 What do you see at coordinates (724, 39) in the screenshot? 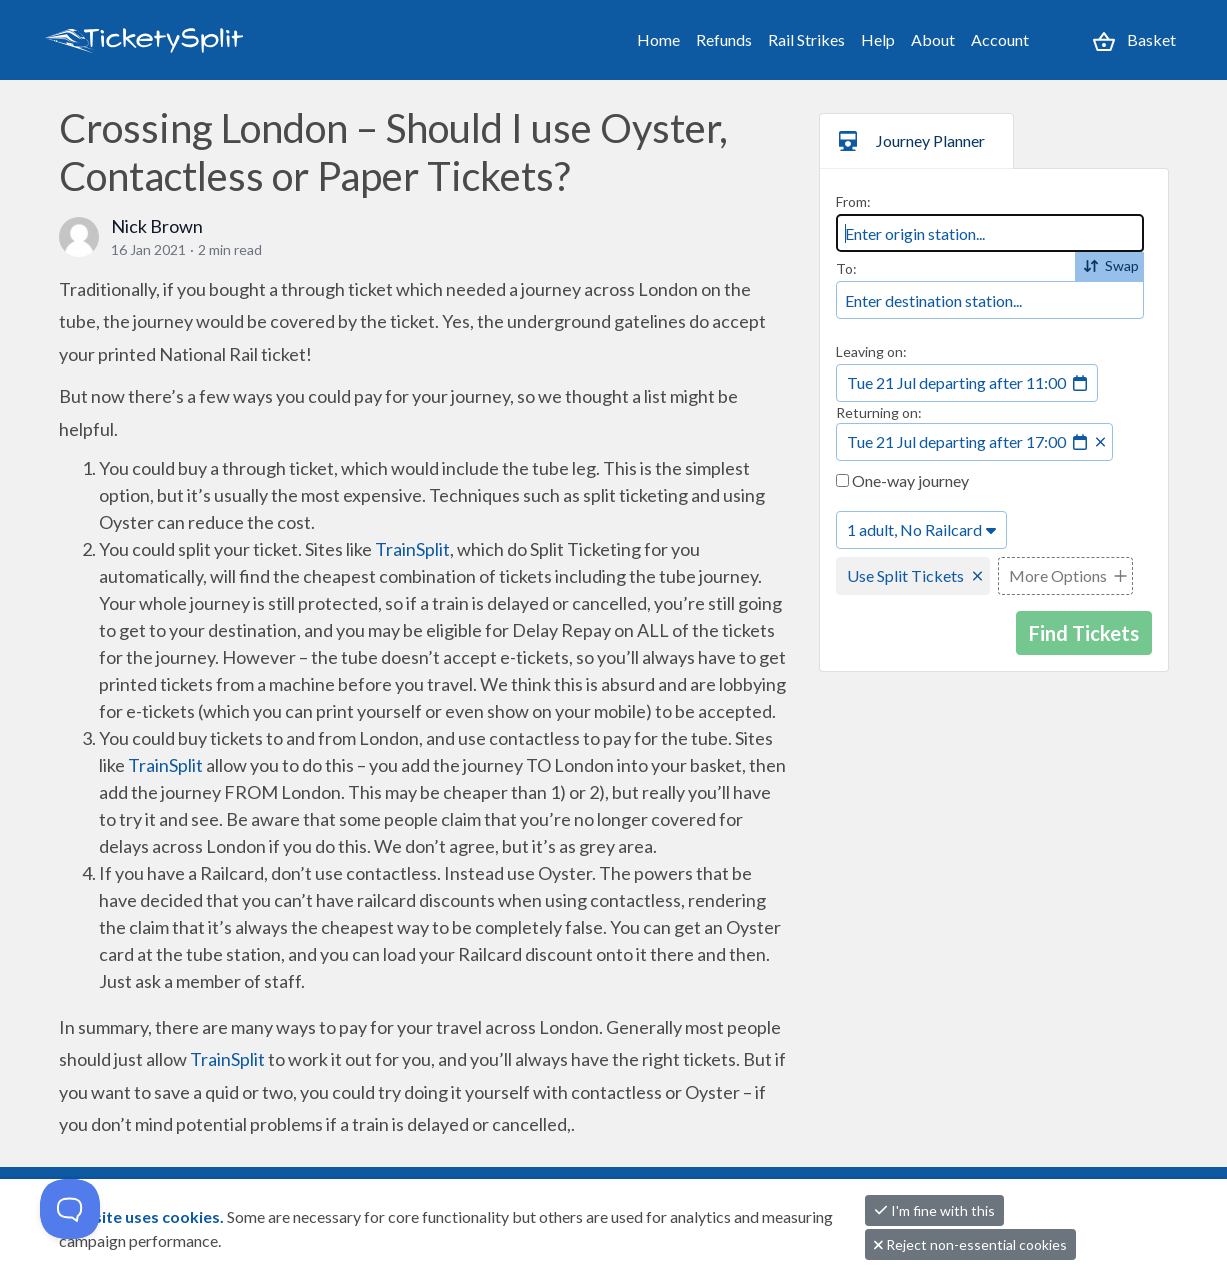
I see `Refunds` at bounding box center [724, 39].